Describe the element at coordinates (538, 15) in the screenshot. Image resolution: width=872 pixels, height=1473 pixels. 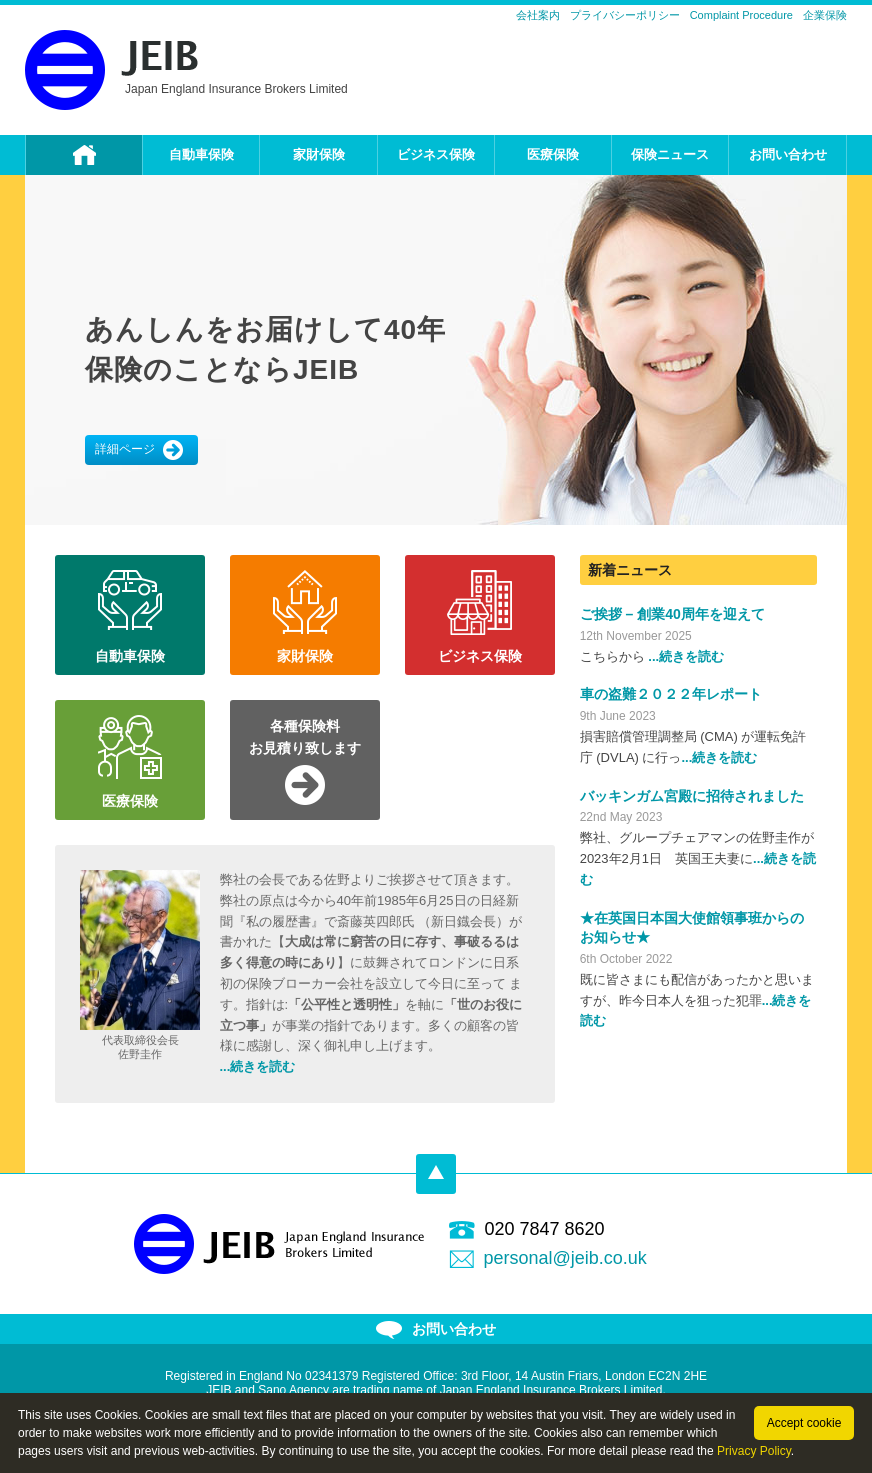
I see `会社案内` at that location.